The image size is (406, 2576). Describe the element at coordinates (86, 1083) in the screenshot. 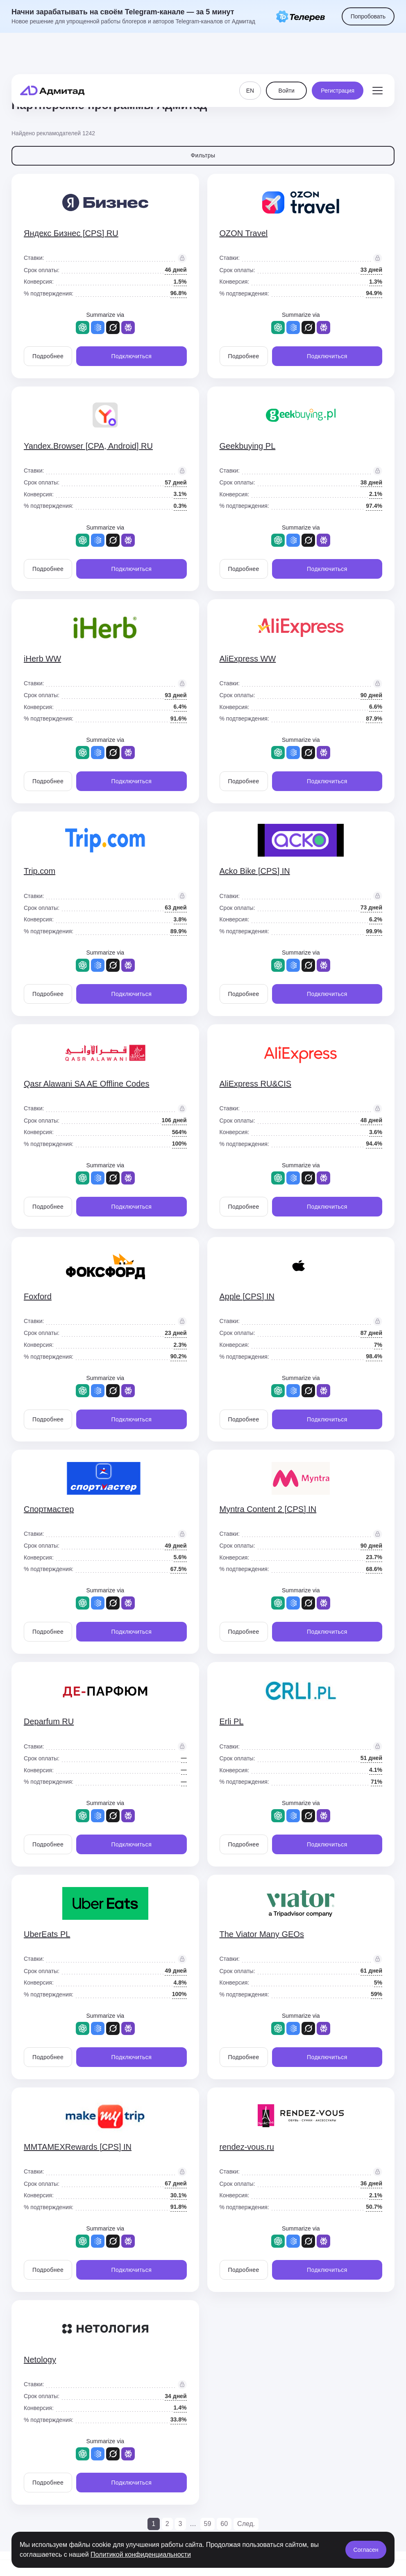

I see `Qasr Alawani SA AE Offline Codes` at that location.